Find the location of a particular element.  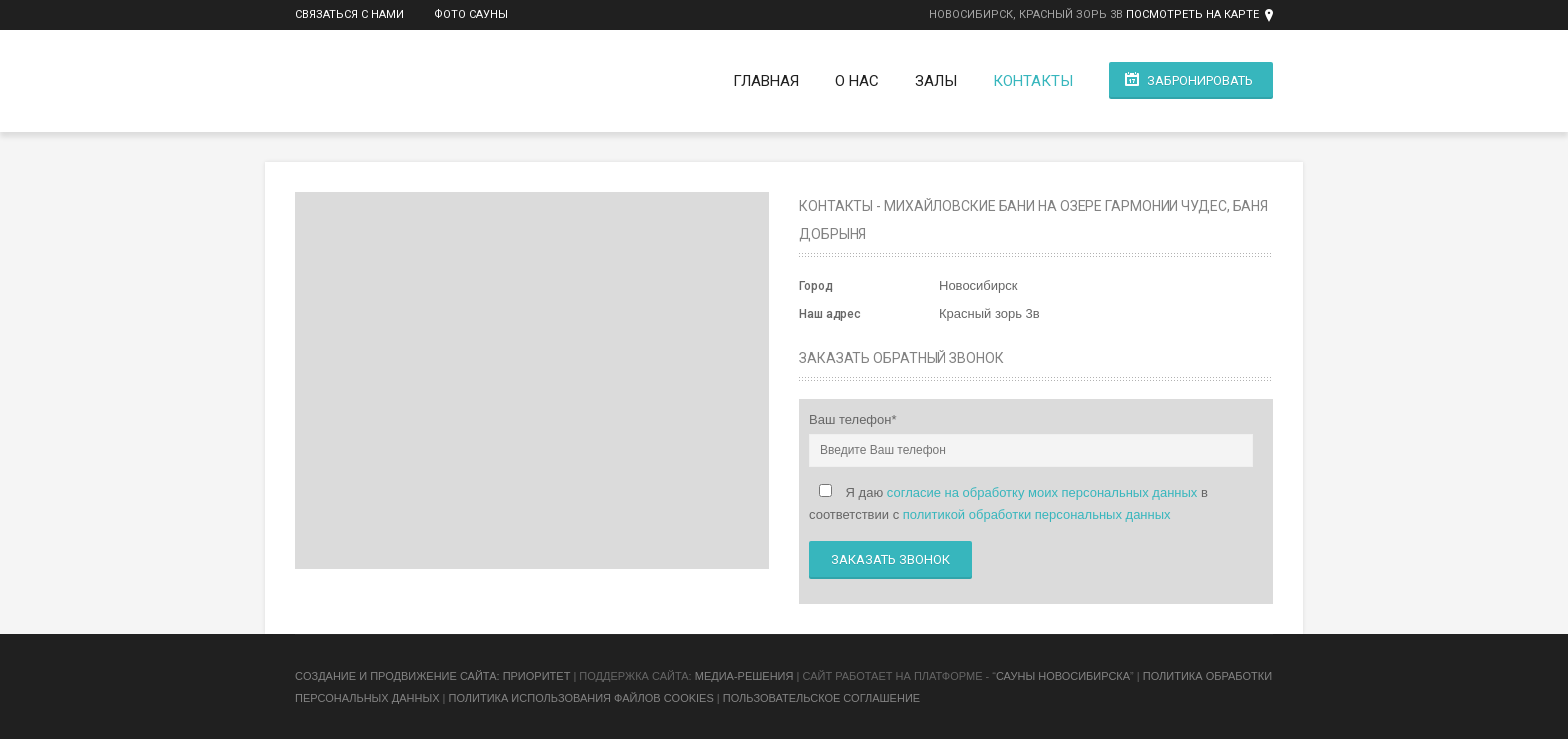

политикой обработки персональных данных is located at coordinates (1037, 514).